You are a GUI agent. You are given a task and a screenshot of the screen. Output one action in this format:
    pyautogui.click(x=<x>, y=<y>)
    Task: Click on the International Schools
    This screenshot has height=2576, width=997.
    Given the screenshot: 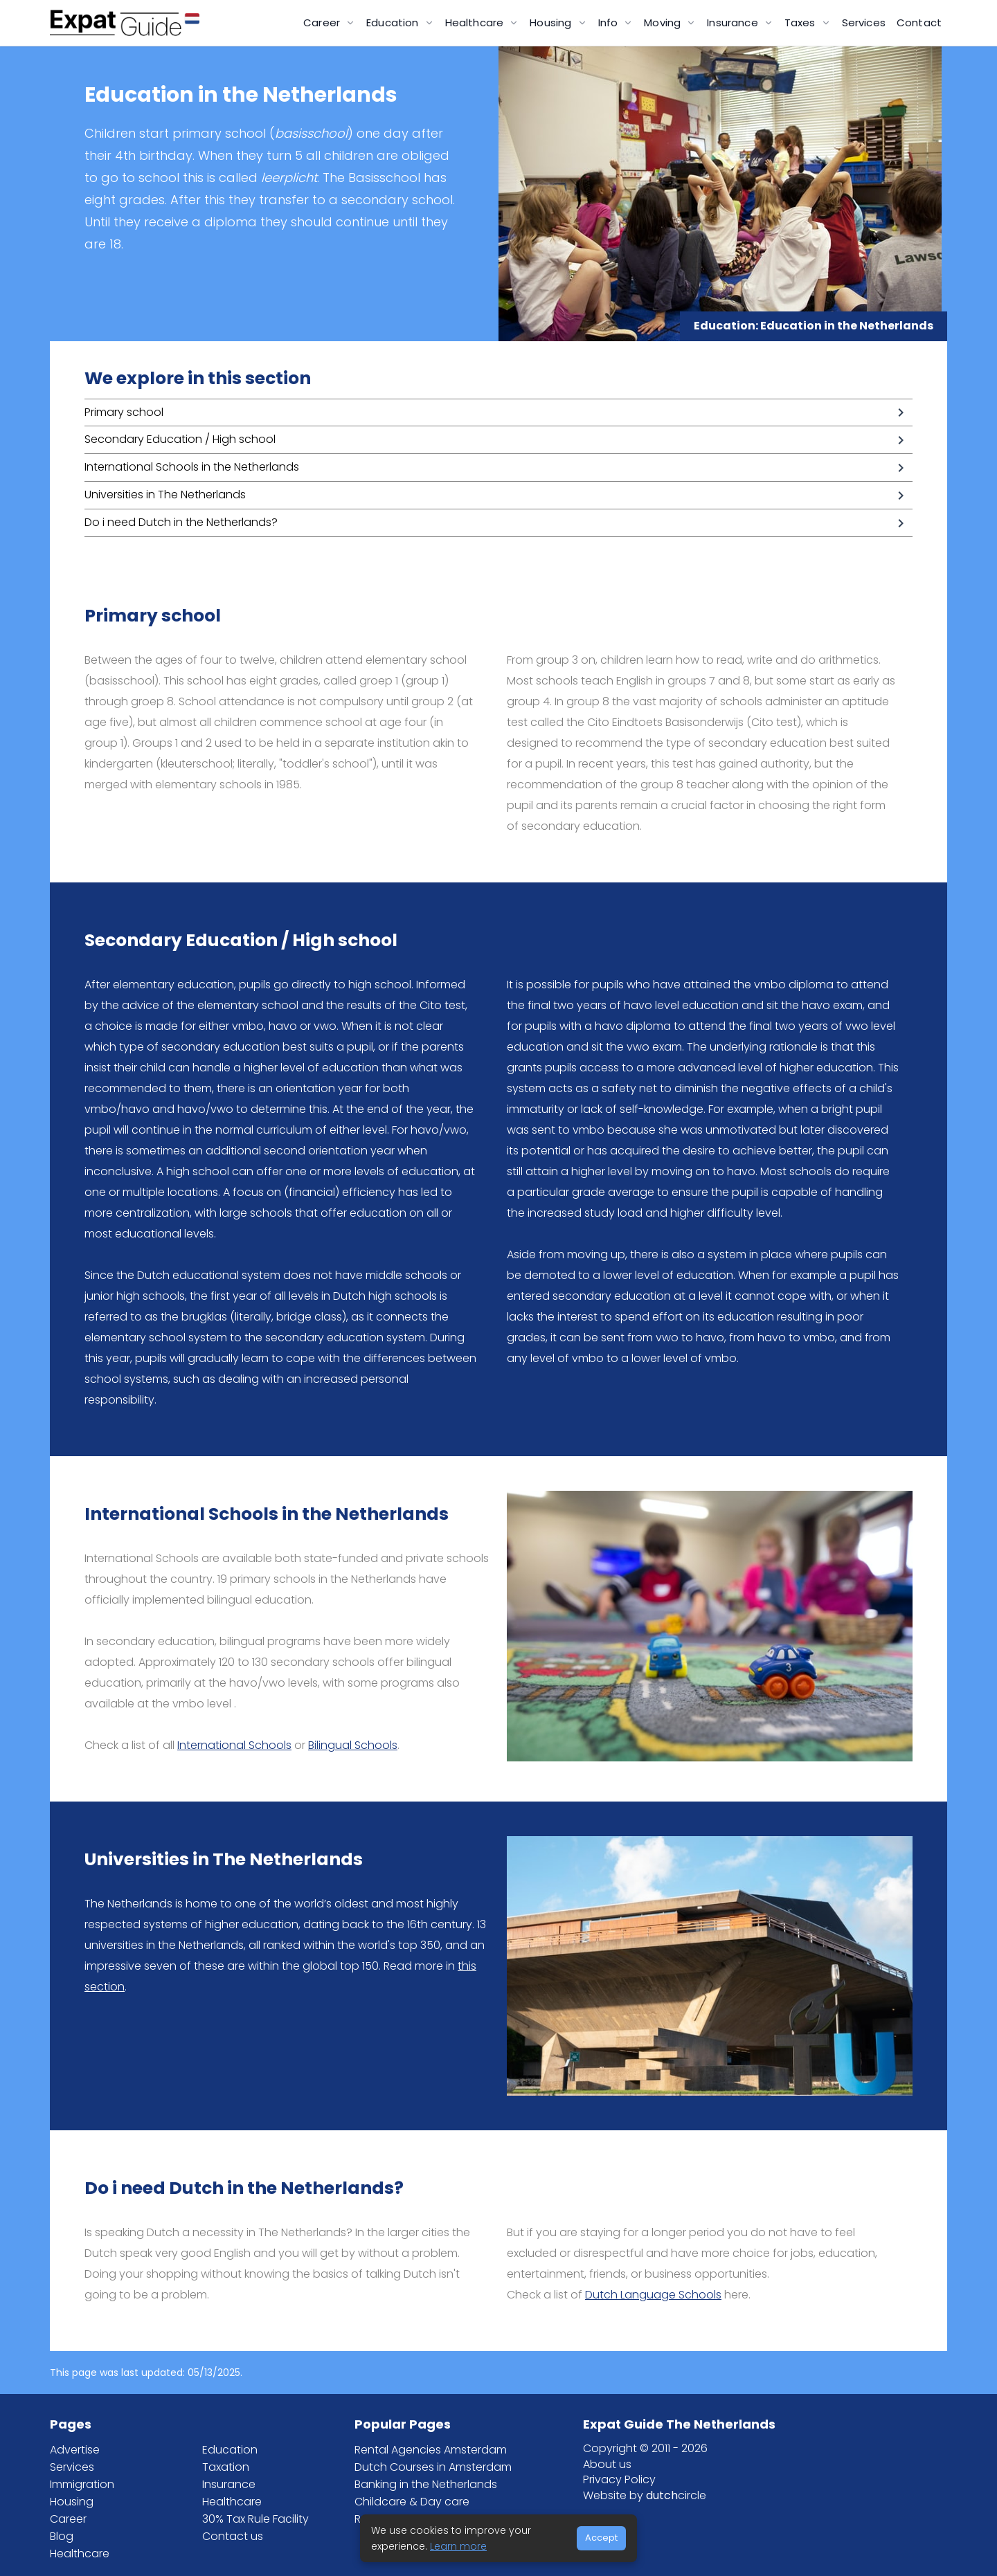 What is the action you would take?
    pyautogui.click(x=234, y=1745)
    